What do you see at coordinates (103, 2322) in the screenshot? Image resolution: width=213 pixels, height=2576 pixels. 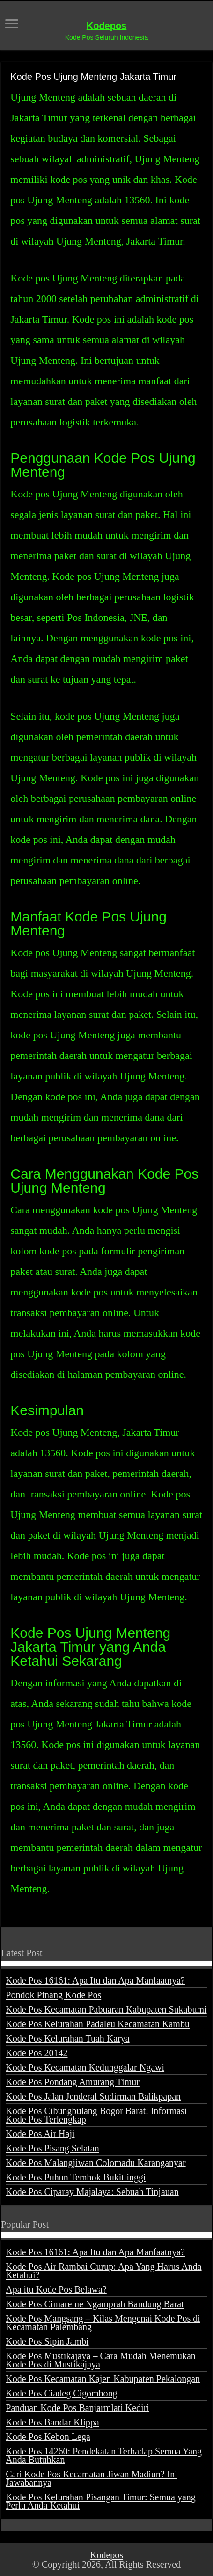 I see `Kode Pos Mangsang – Kilas Mengenai Kode Pos di Kecamatan Palembang` at bounding box center [103, 2322].